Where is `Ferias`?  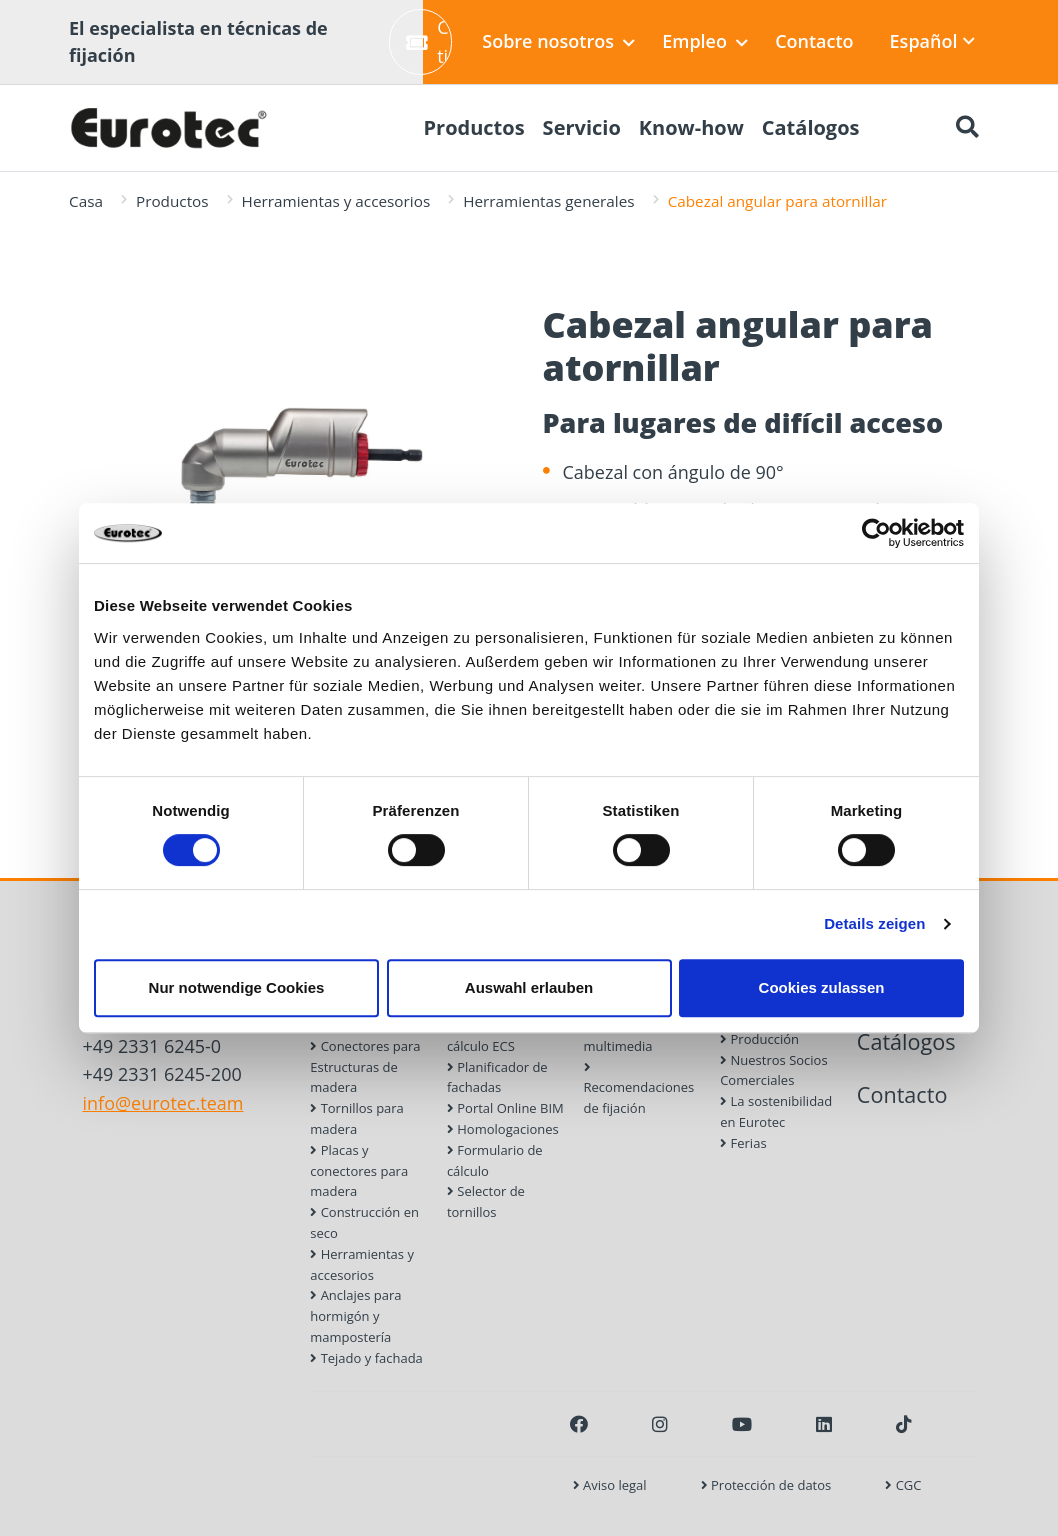
Ferias is located at coordinates (743, 1143).